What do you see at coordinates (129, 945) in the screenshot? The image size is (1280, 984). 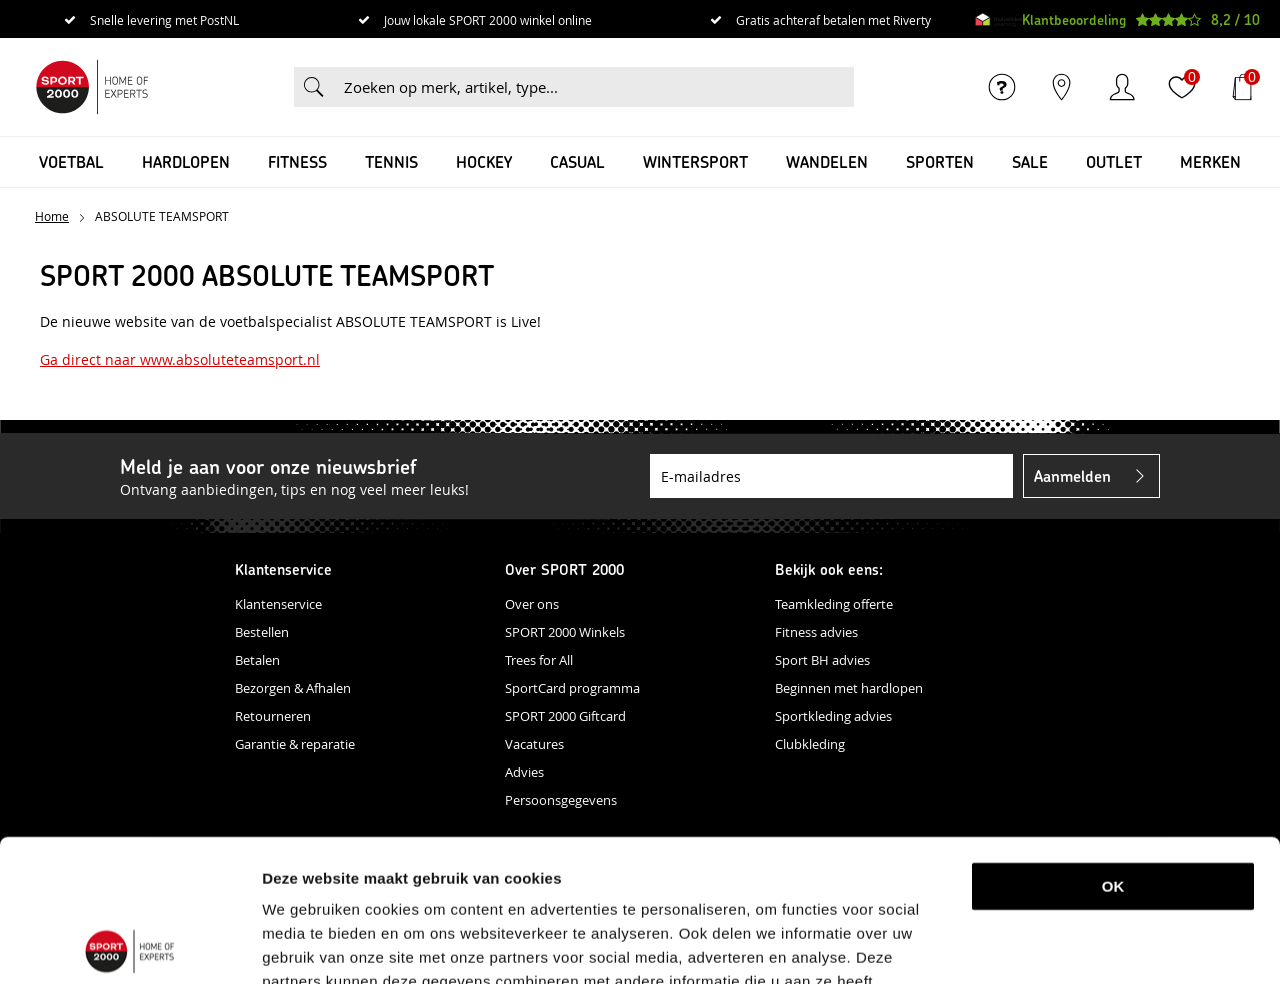 I see `[Usercentrics Cookiebot - opens in a new window]` at bounding box center [129, 945].